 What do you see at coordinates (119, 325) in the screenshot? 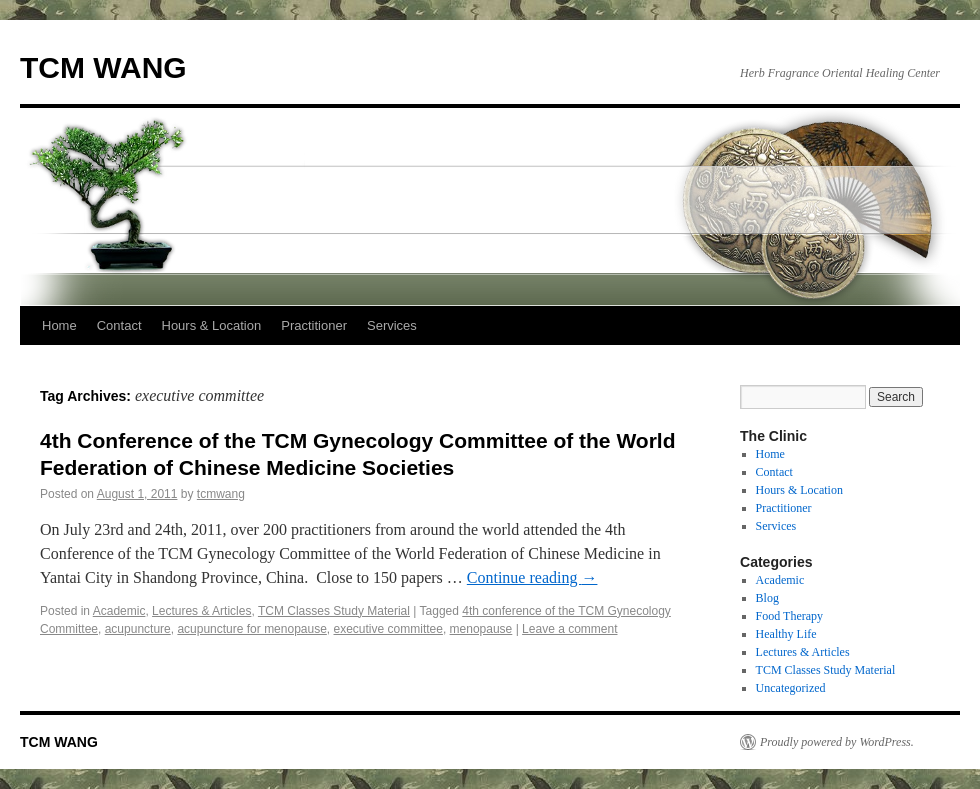
I see `Contact` at bounding box center [119, 325].